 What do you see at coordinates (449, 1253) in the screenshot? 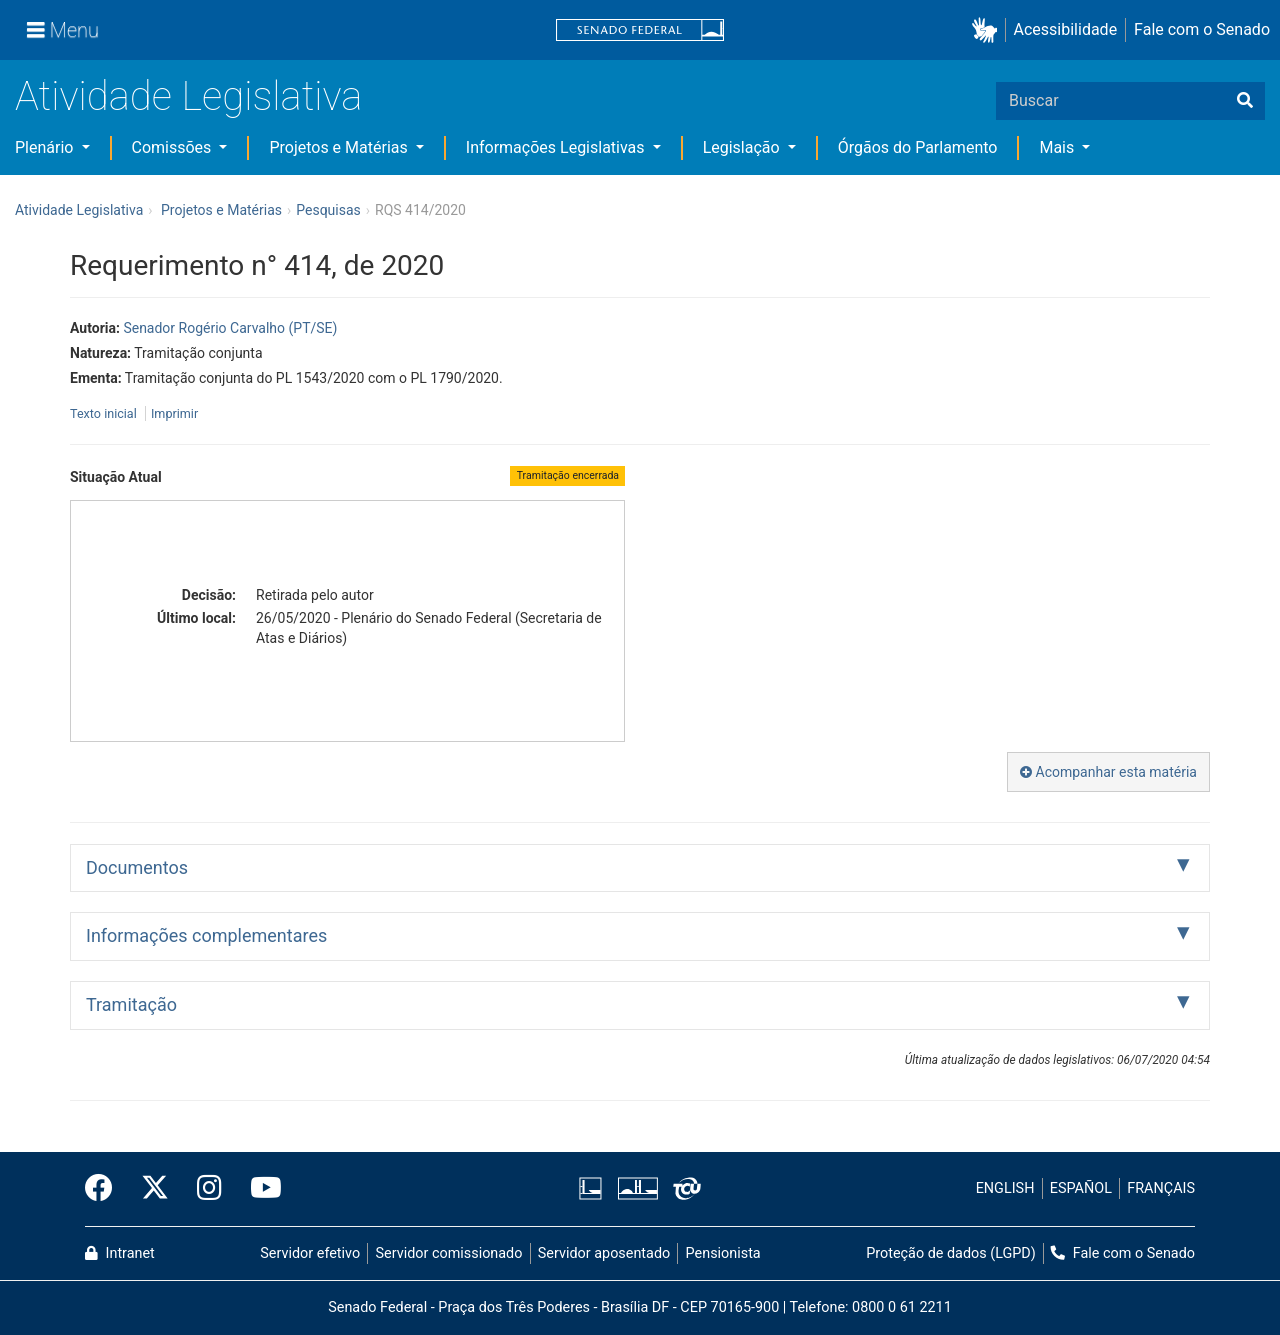
I see `Servidor comissionado` at bounding box center [449, 1253].